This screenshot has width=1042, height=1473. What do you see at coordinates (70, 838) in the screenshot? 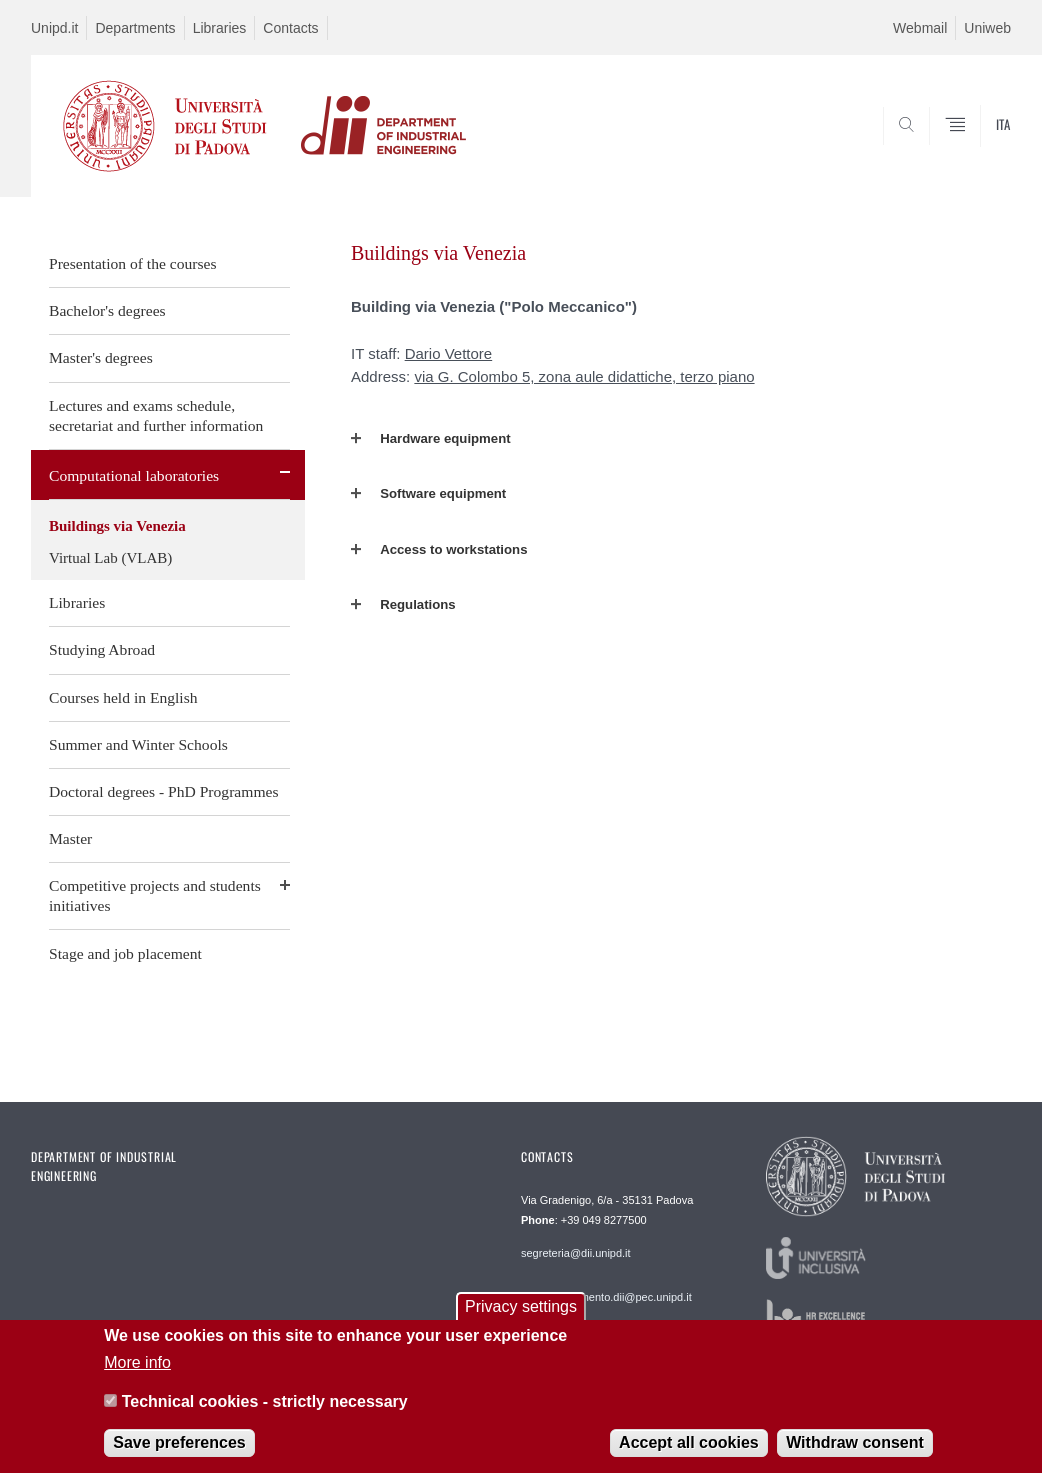
I see `Master` at bounding box center [70, 838].